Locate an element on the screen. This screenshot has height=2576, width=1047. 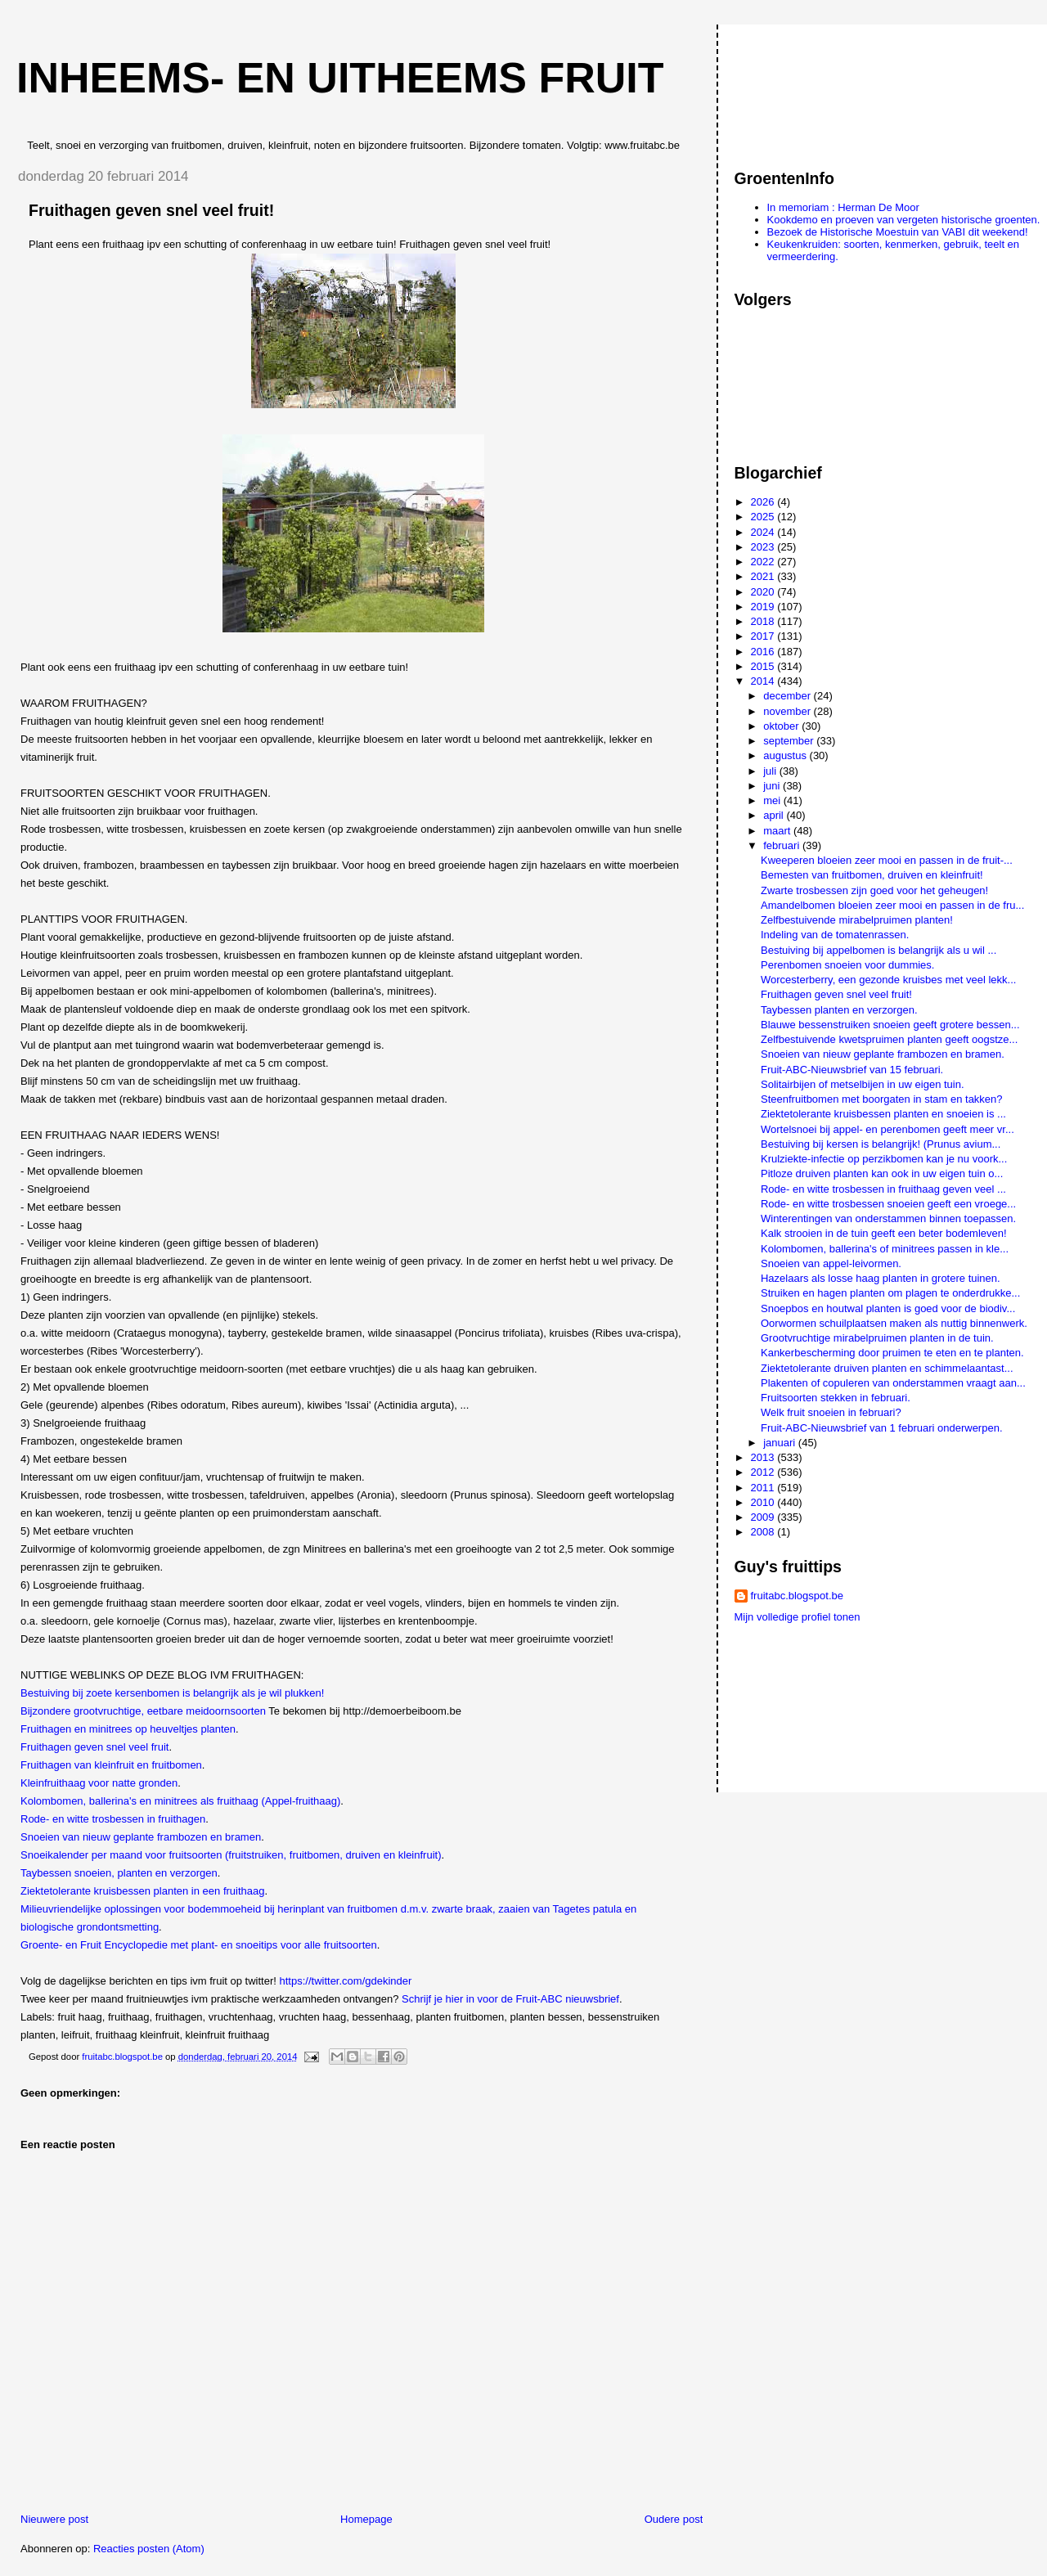
2009 is located at coordinates (764, 1517).